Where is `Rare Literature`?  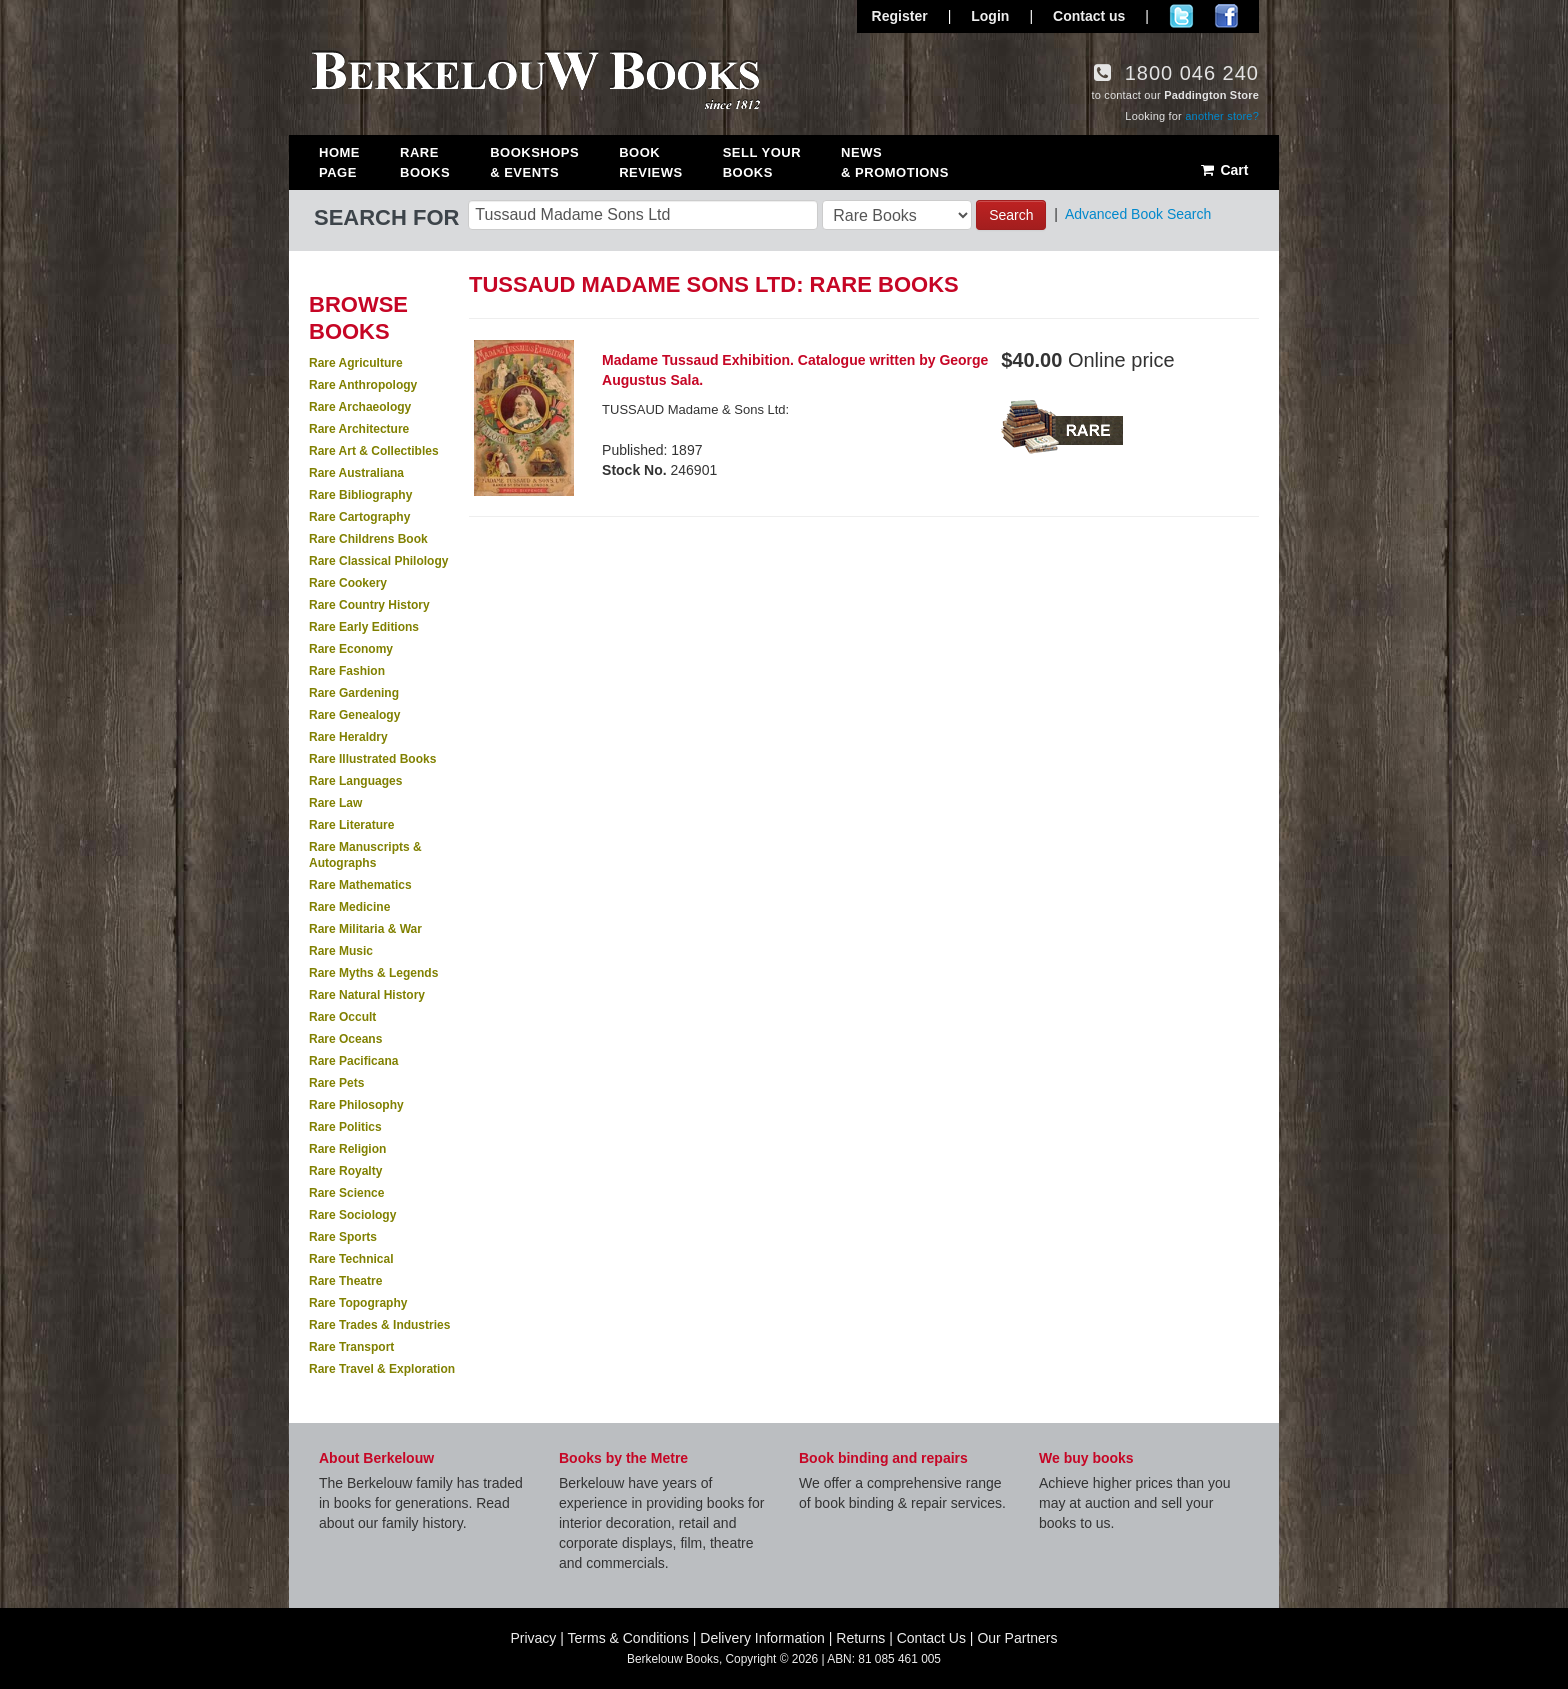 Rare Literature is located at coordinates (351, 825).